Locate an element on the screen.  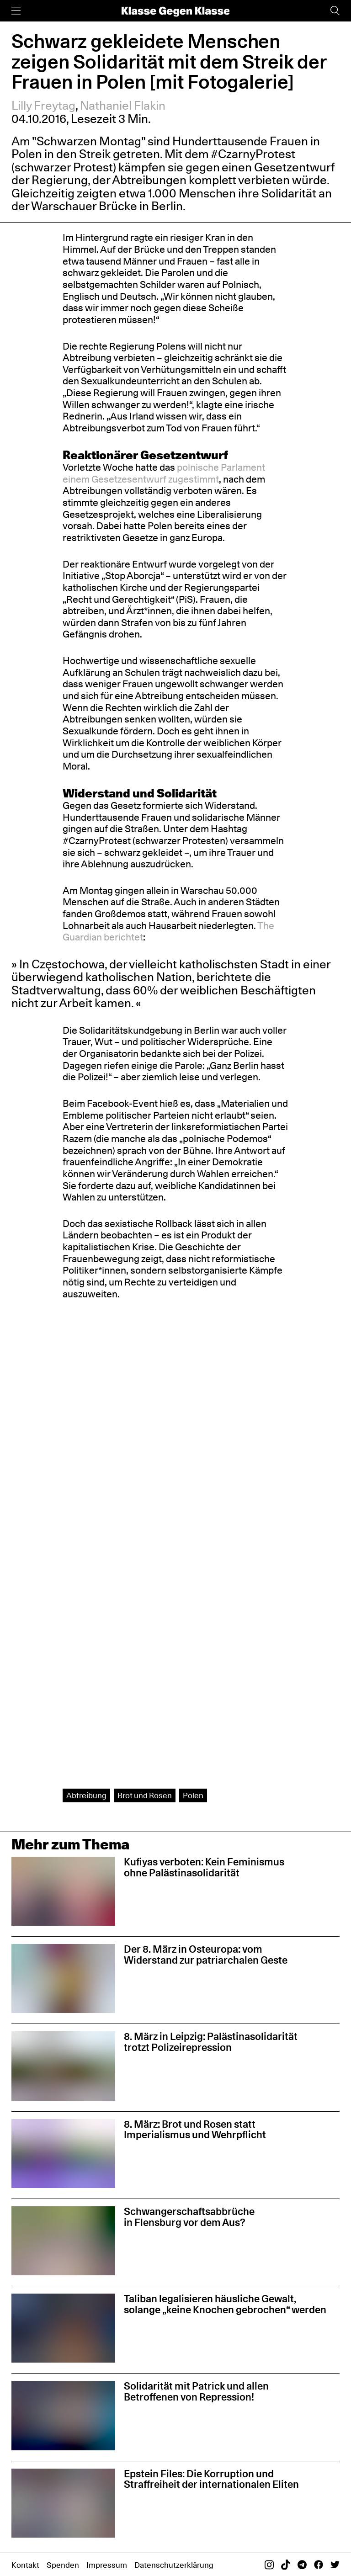
Nathaniel Flakin is located at coordinates (122, 105).